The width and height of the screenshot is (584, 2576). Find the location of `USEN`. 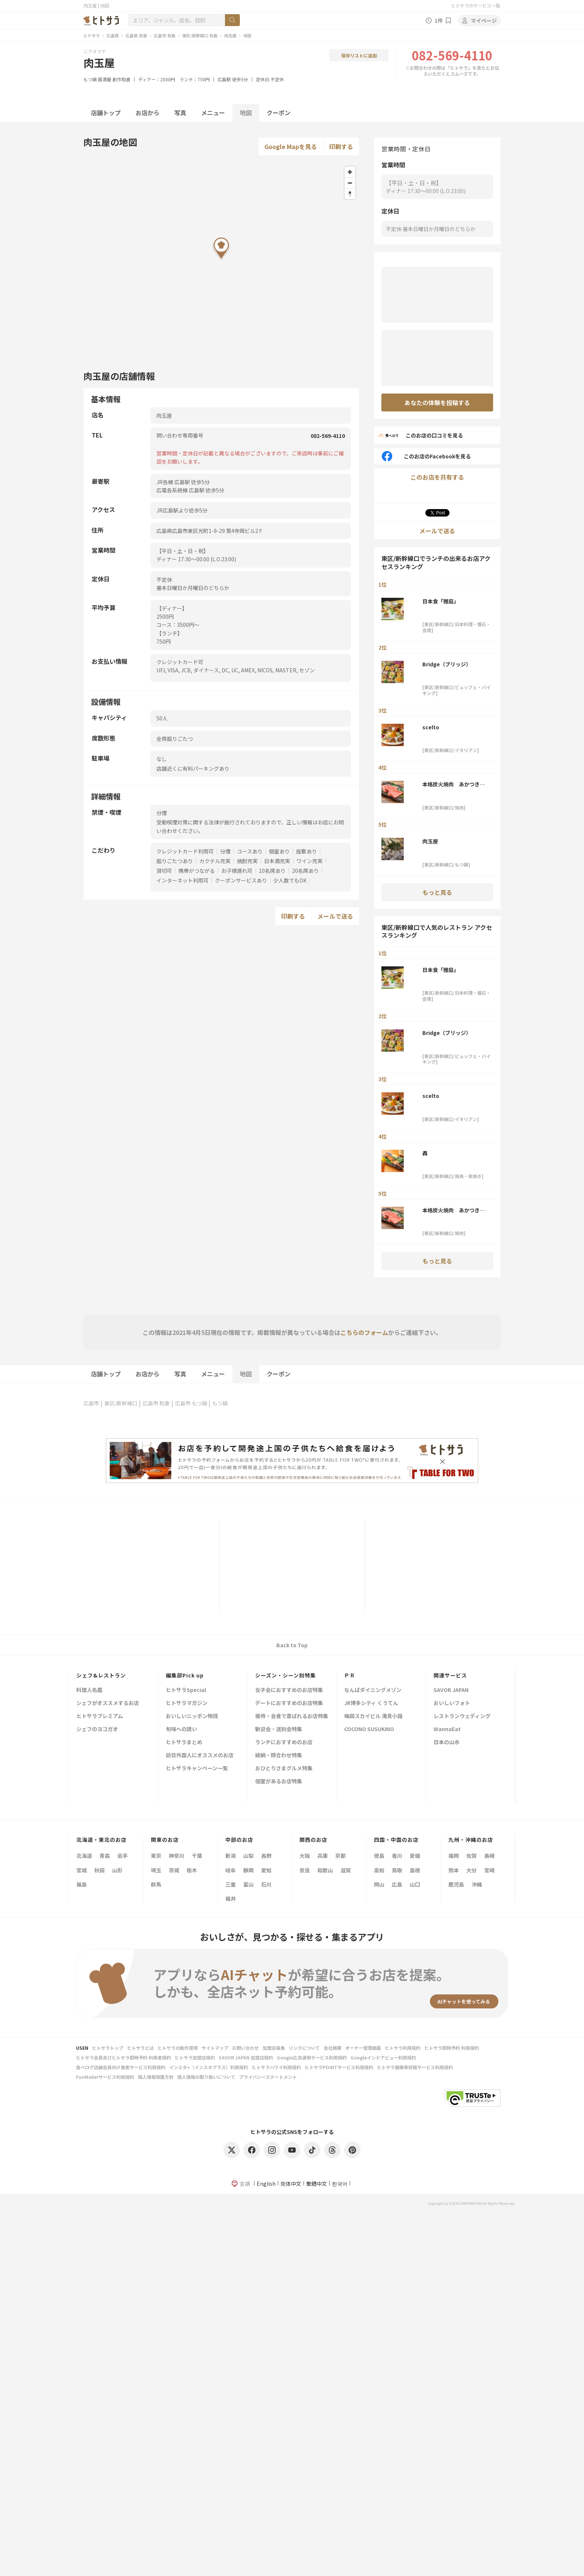

USEN is located at coordinates (82, 2048).